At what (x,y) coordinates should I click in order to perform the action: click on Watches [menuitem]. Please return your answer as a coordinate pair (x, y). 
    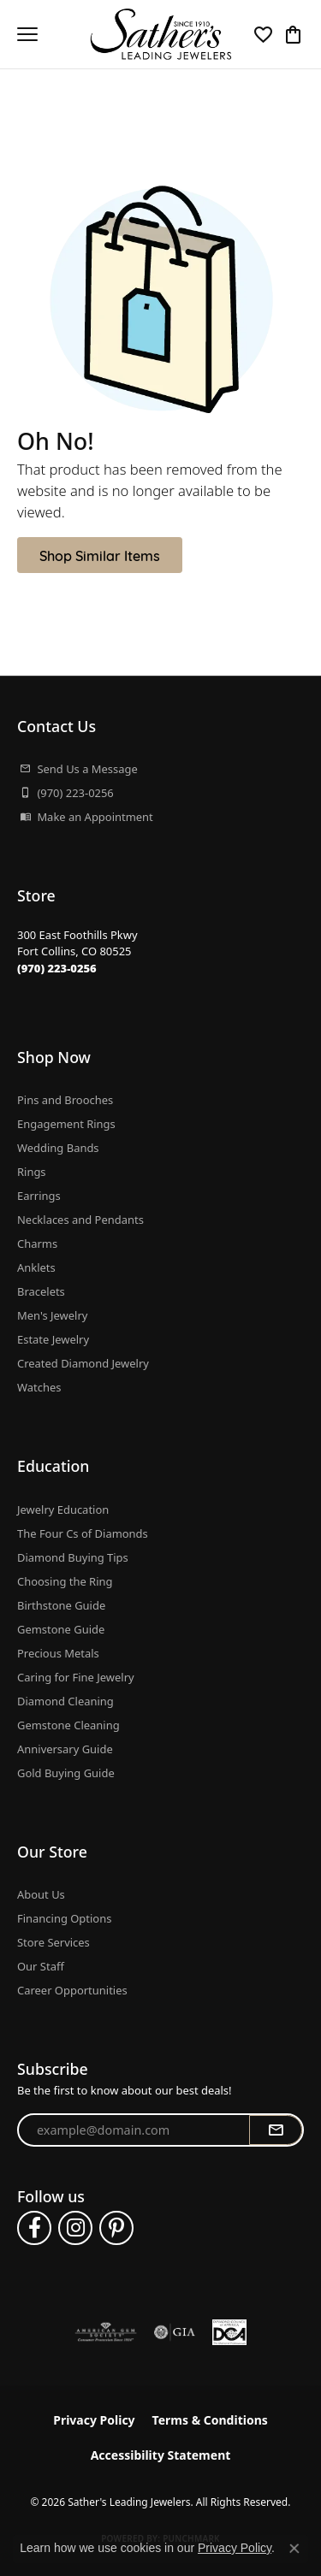
    Looking at the image, I should click on (39, 1387).